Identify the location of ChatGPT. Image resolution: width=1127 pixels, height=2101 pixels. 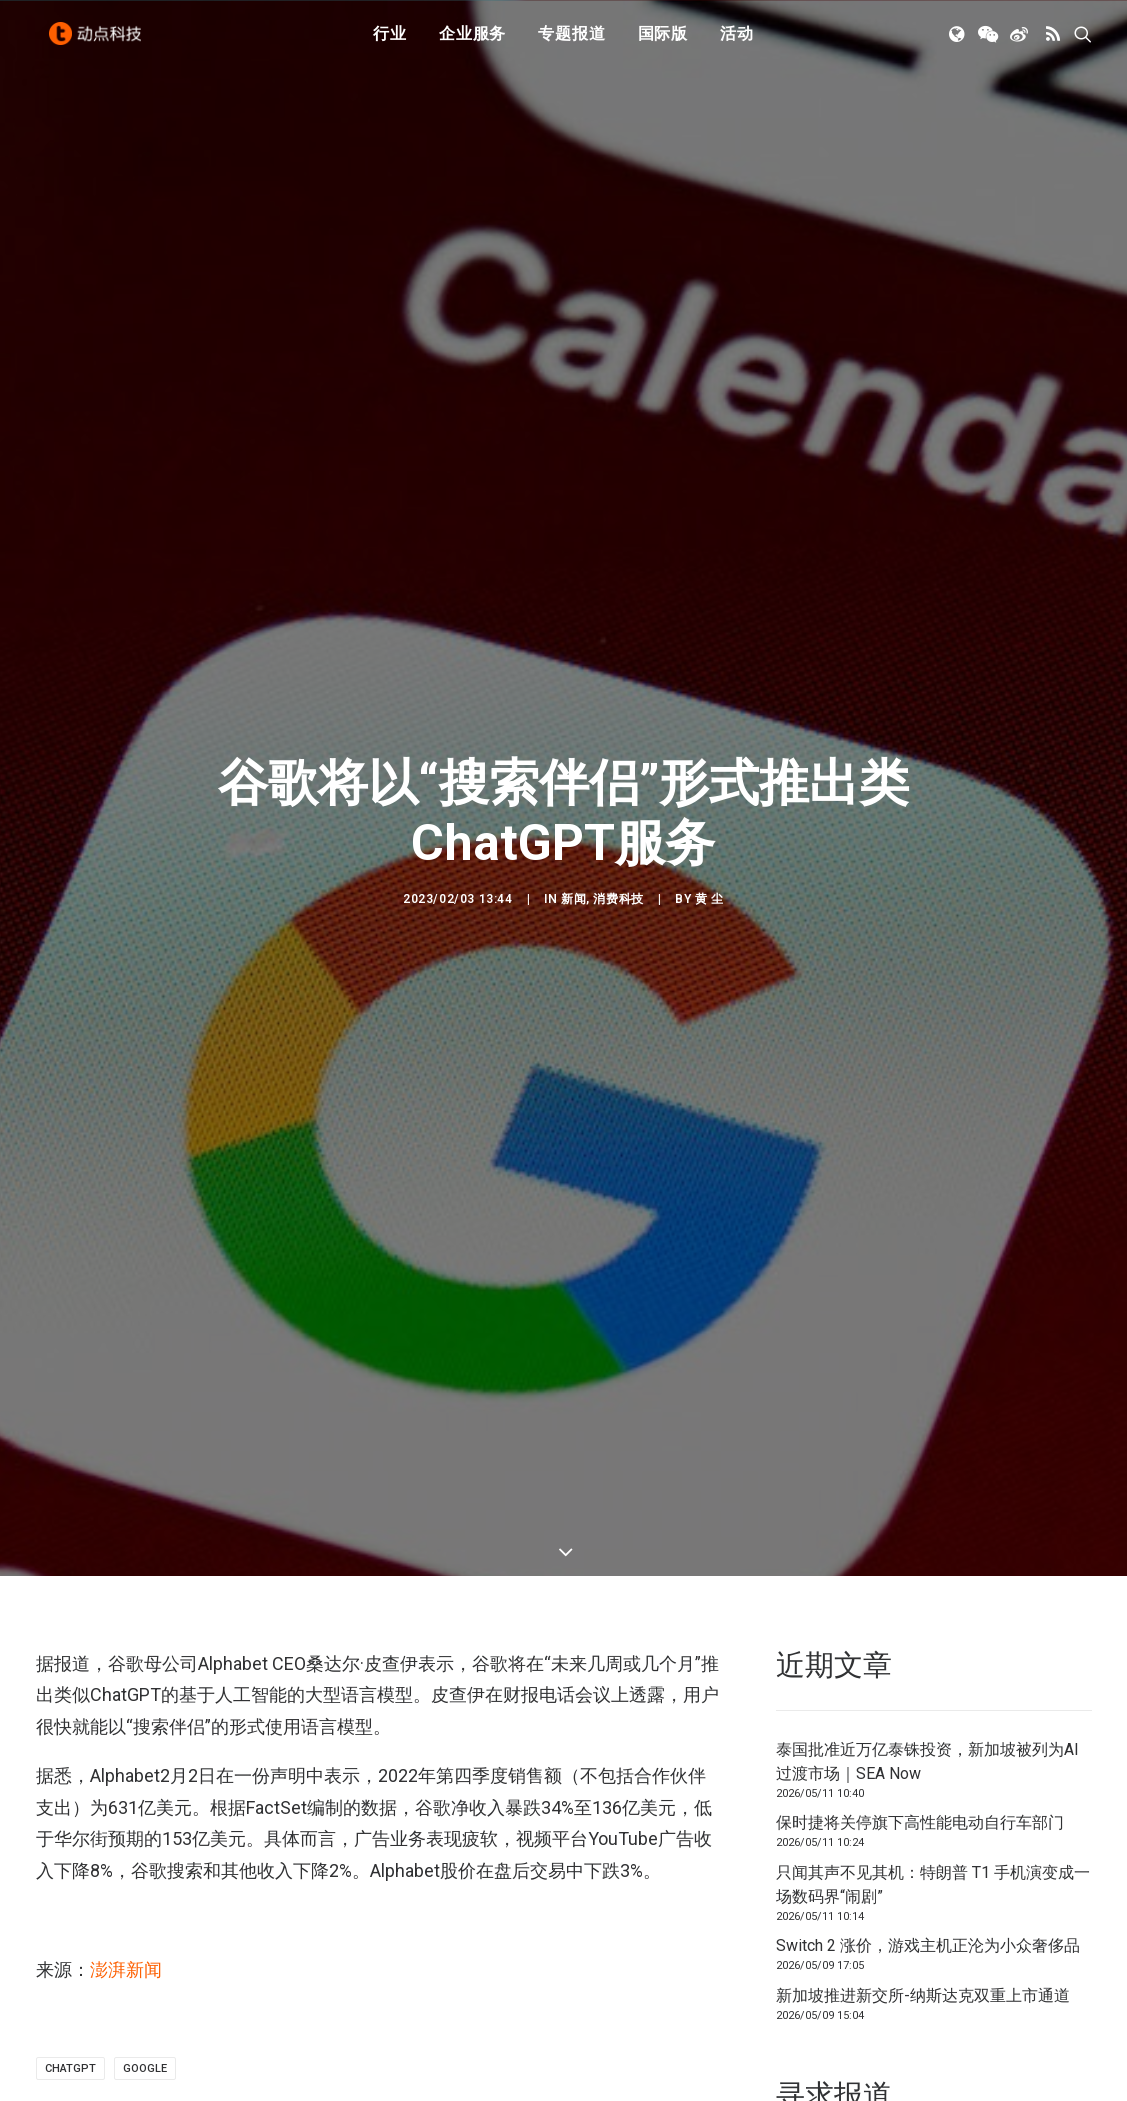
(70, 2026).